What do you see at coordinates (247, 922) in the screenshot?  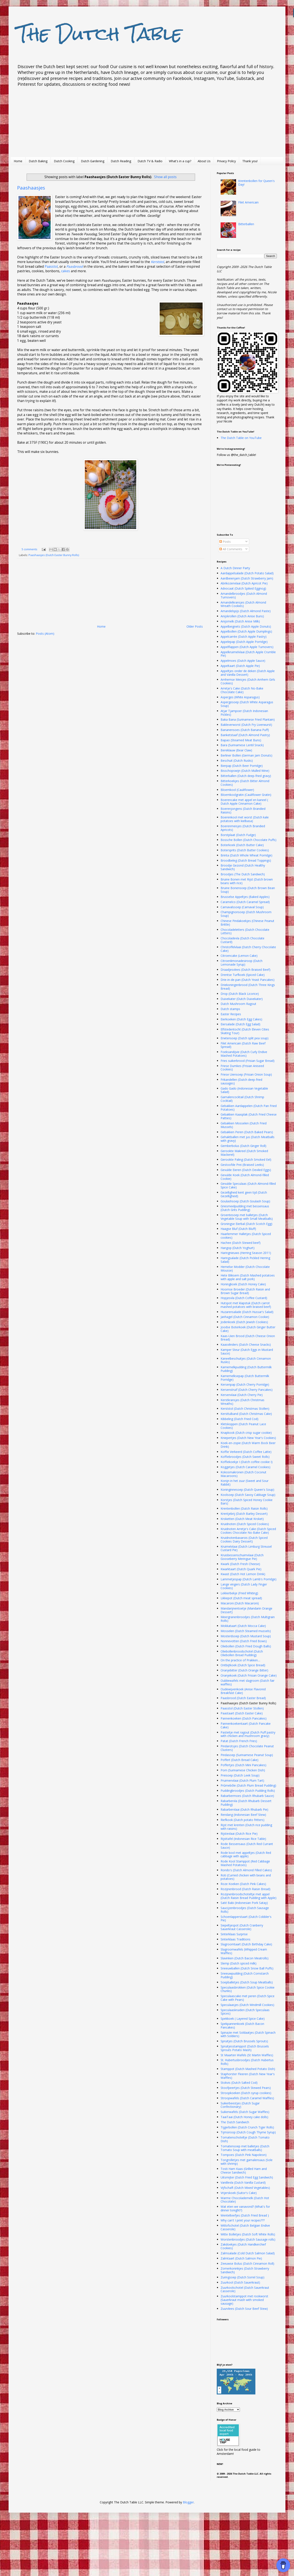 I see `Chinese Pindakoekjes (Chinese Peanut Brittle)` at bounding box center [247, 922].